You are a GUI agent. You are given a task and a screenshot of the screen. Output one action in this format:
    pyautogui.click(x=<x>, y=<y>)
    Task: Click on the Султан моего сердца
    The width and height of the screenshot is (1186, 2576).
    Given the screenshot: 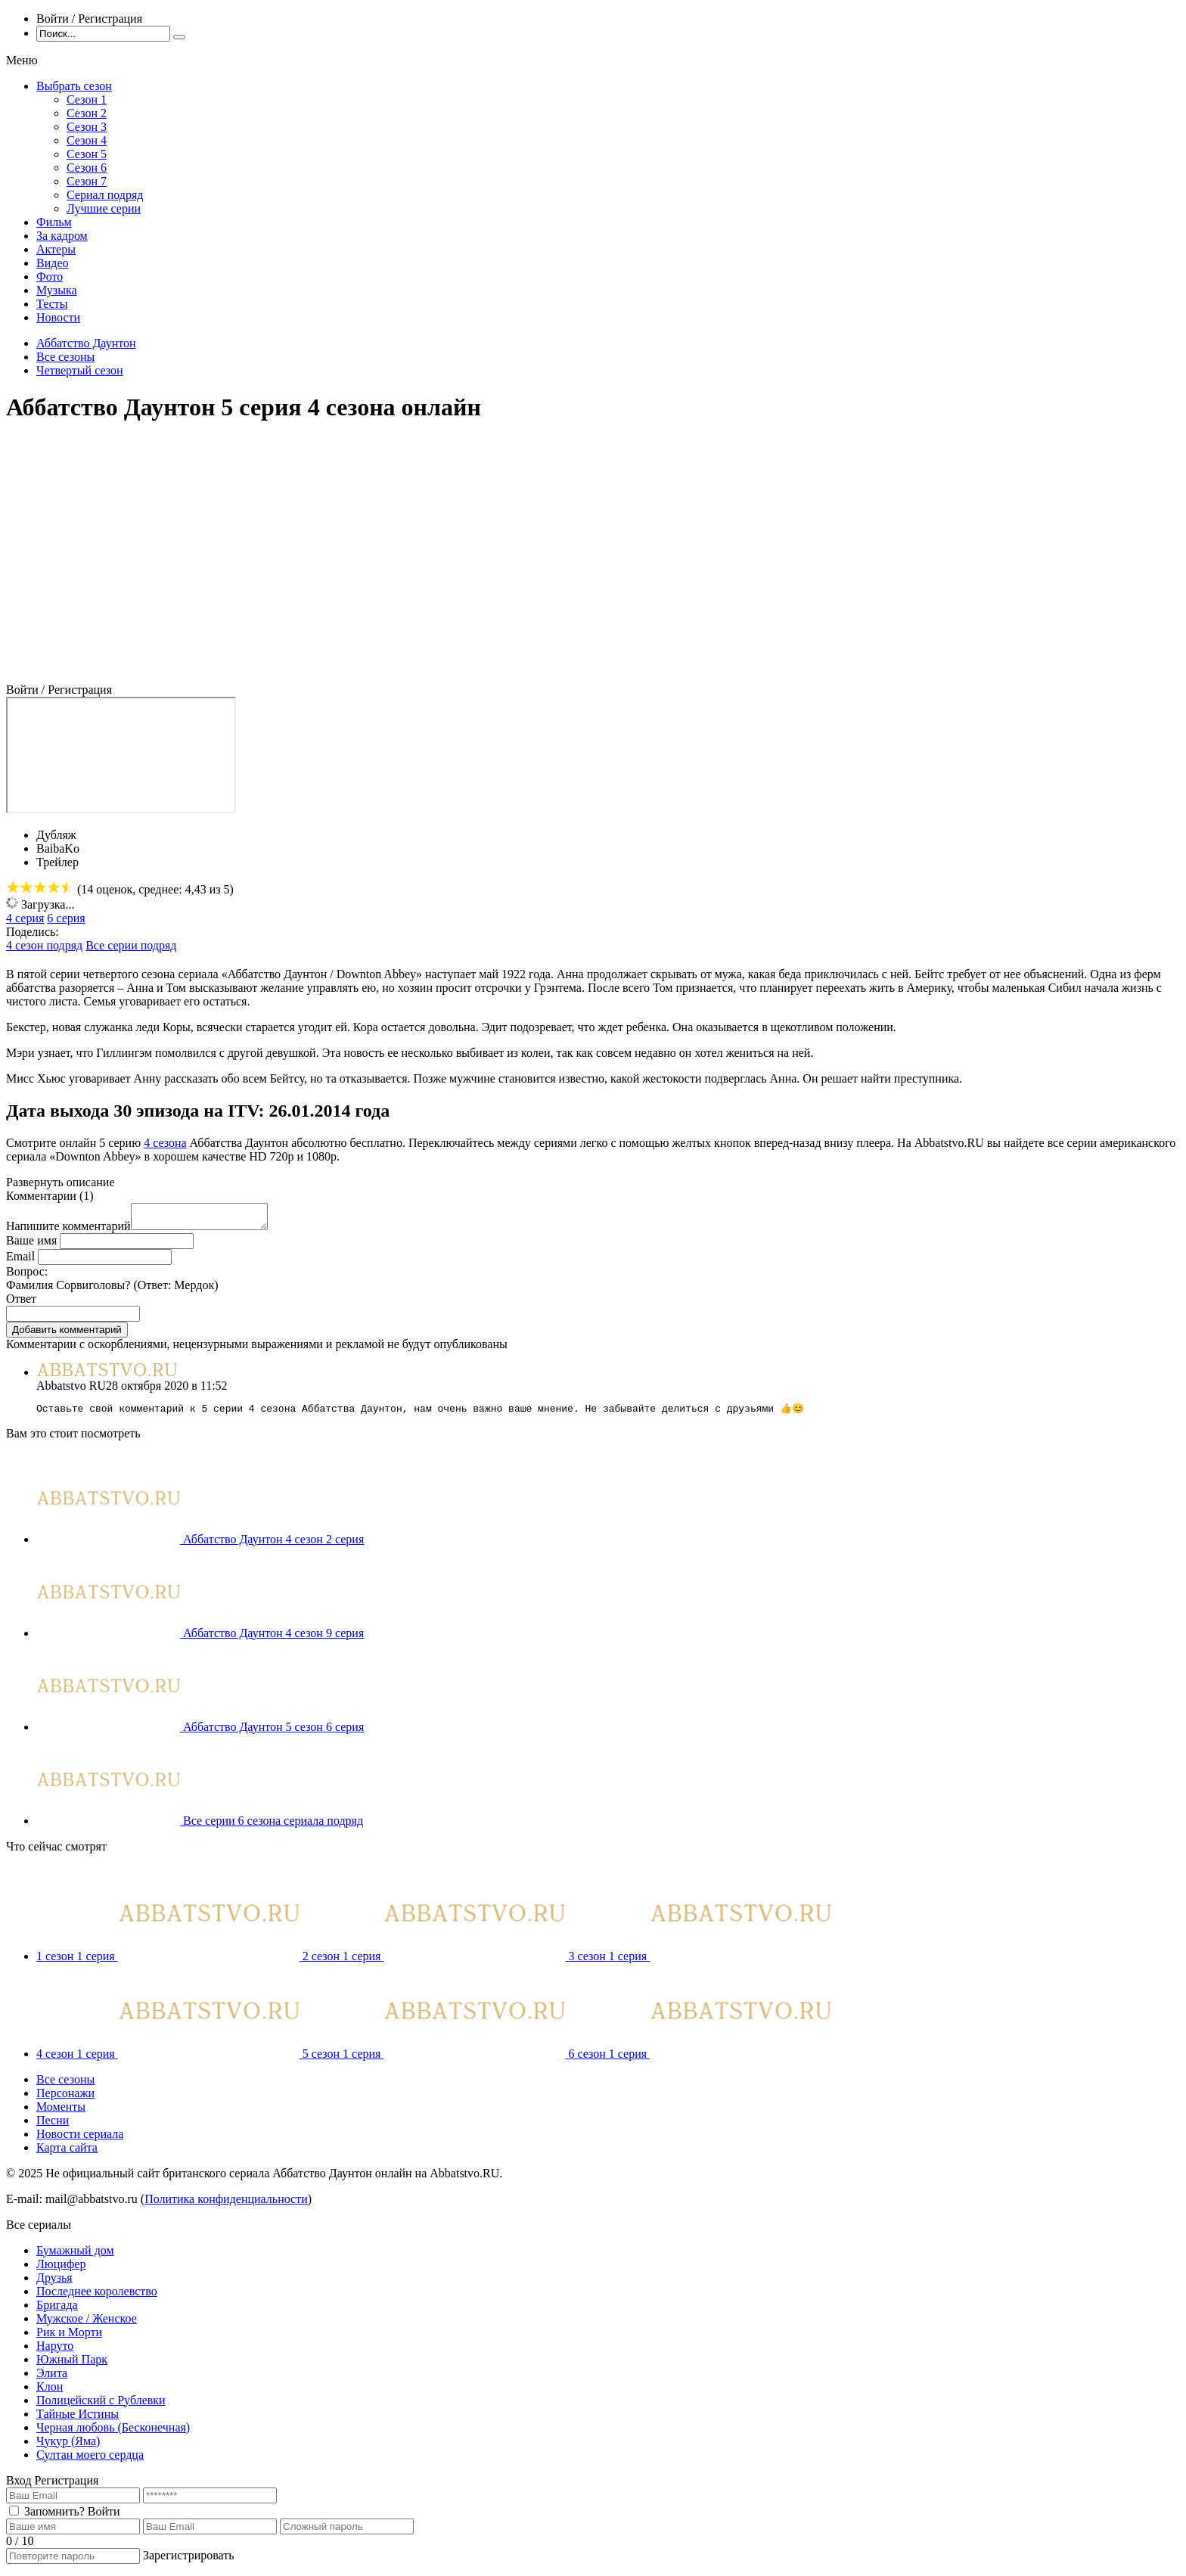 What is the action you would take?
    pyautogui.click(x=90, y=2460)
    